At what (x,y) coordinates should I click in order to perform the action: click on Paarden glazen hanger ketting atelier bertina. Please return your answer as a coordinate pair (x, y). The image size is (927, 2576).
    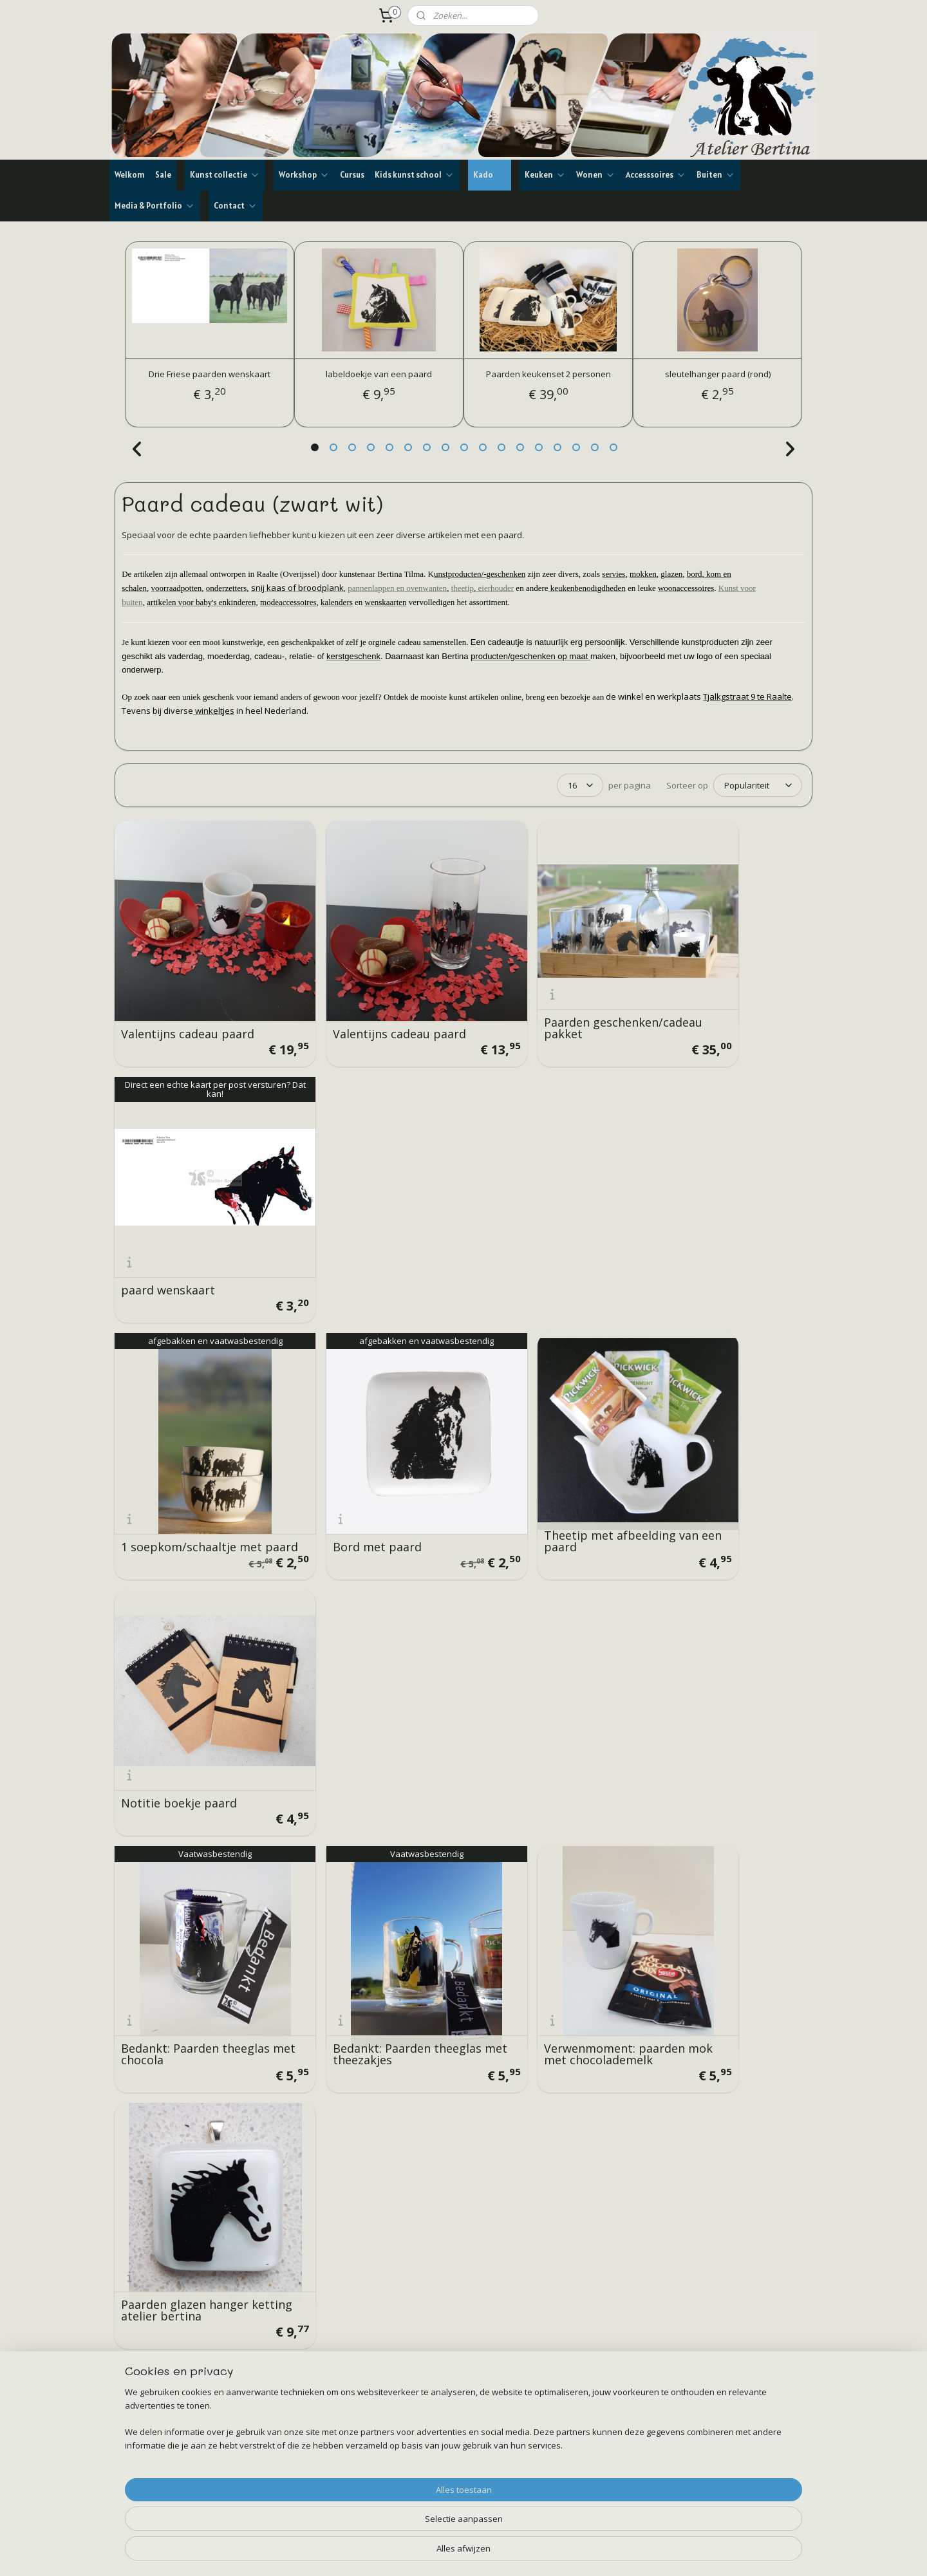
    Looking at the image, I should click on (716, 1437).